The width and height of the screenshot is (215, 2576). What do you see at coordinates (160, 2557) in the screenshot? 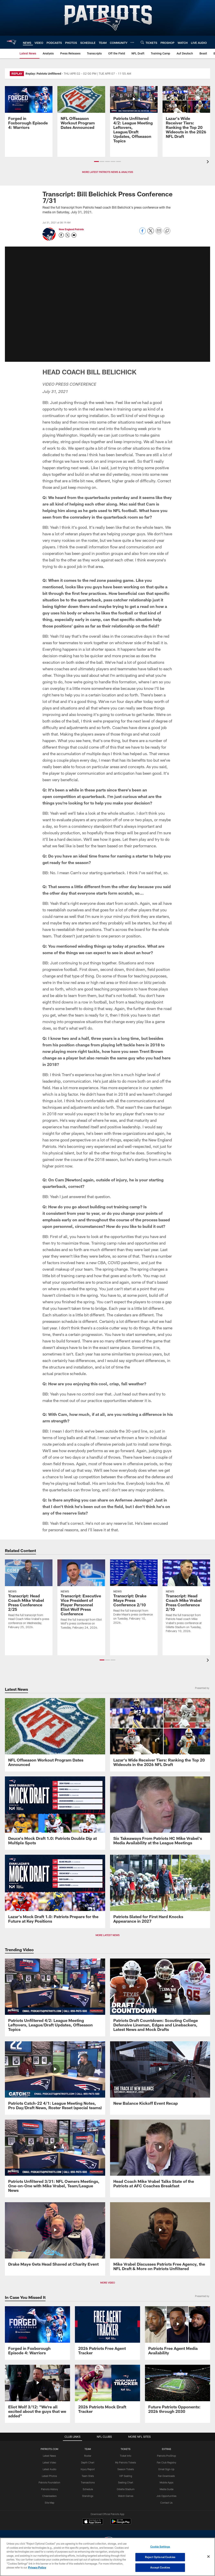
I see `Reject Optional Cookies` at bounding box center [160, 2557].